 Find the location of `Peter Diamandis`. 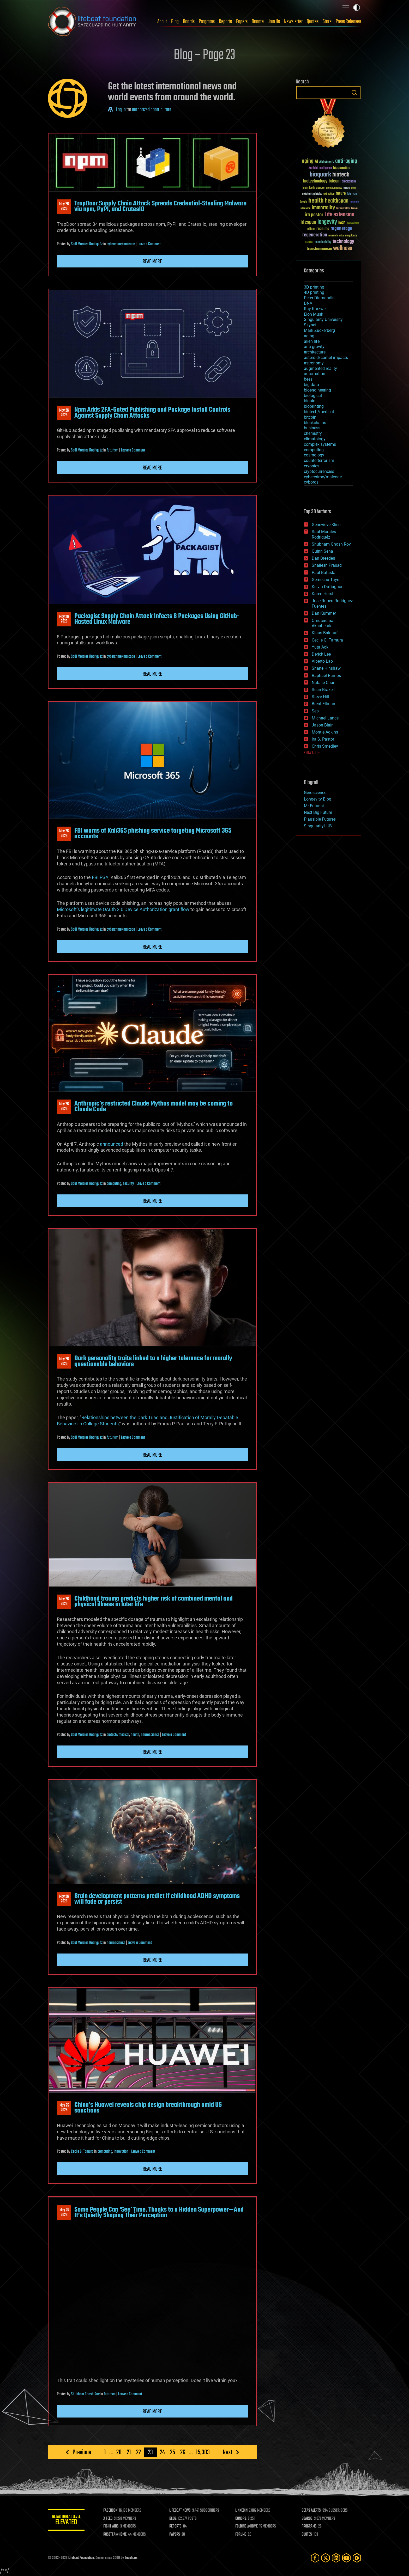

Peter Diamandis is located at coordinates (319, 297).